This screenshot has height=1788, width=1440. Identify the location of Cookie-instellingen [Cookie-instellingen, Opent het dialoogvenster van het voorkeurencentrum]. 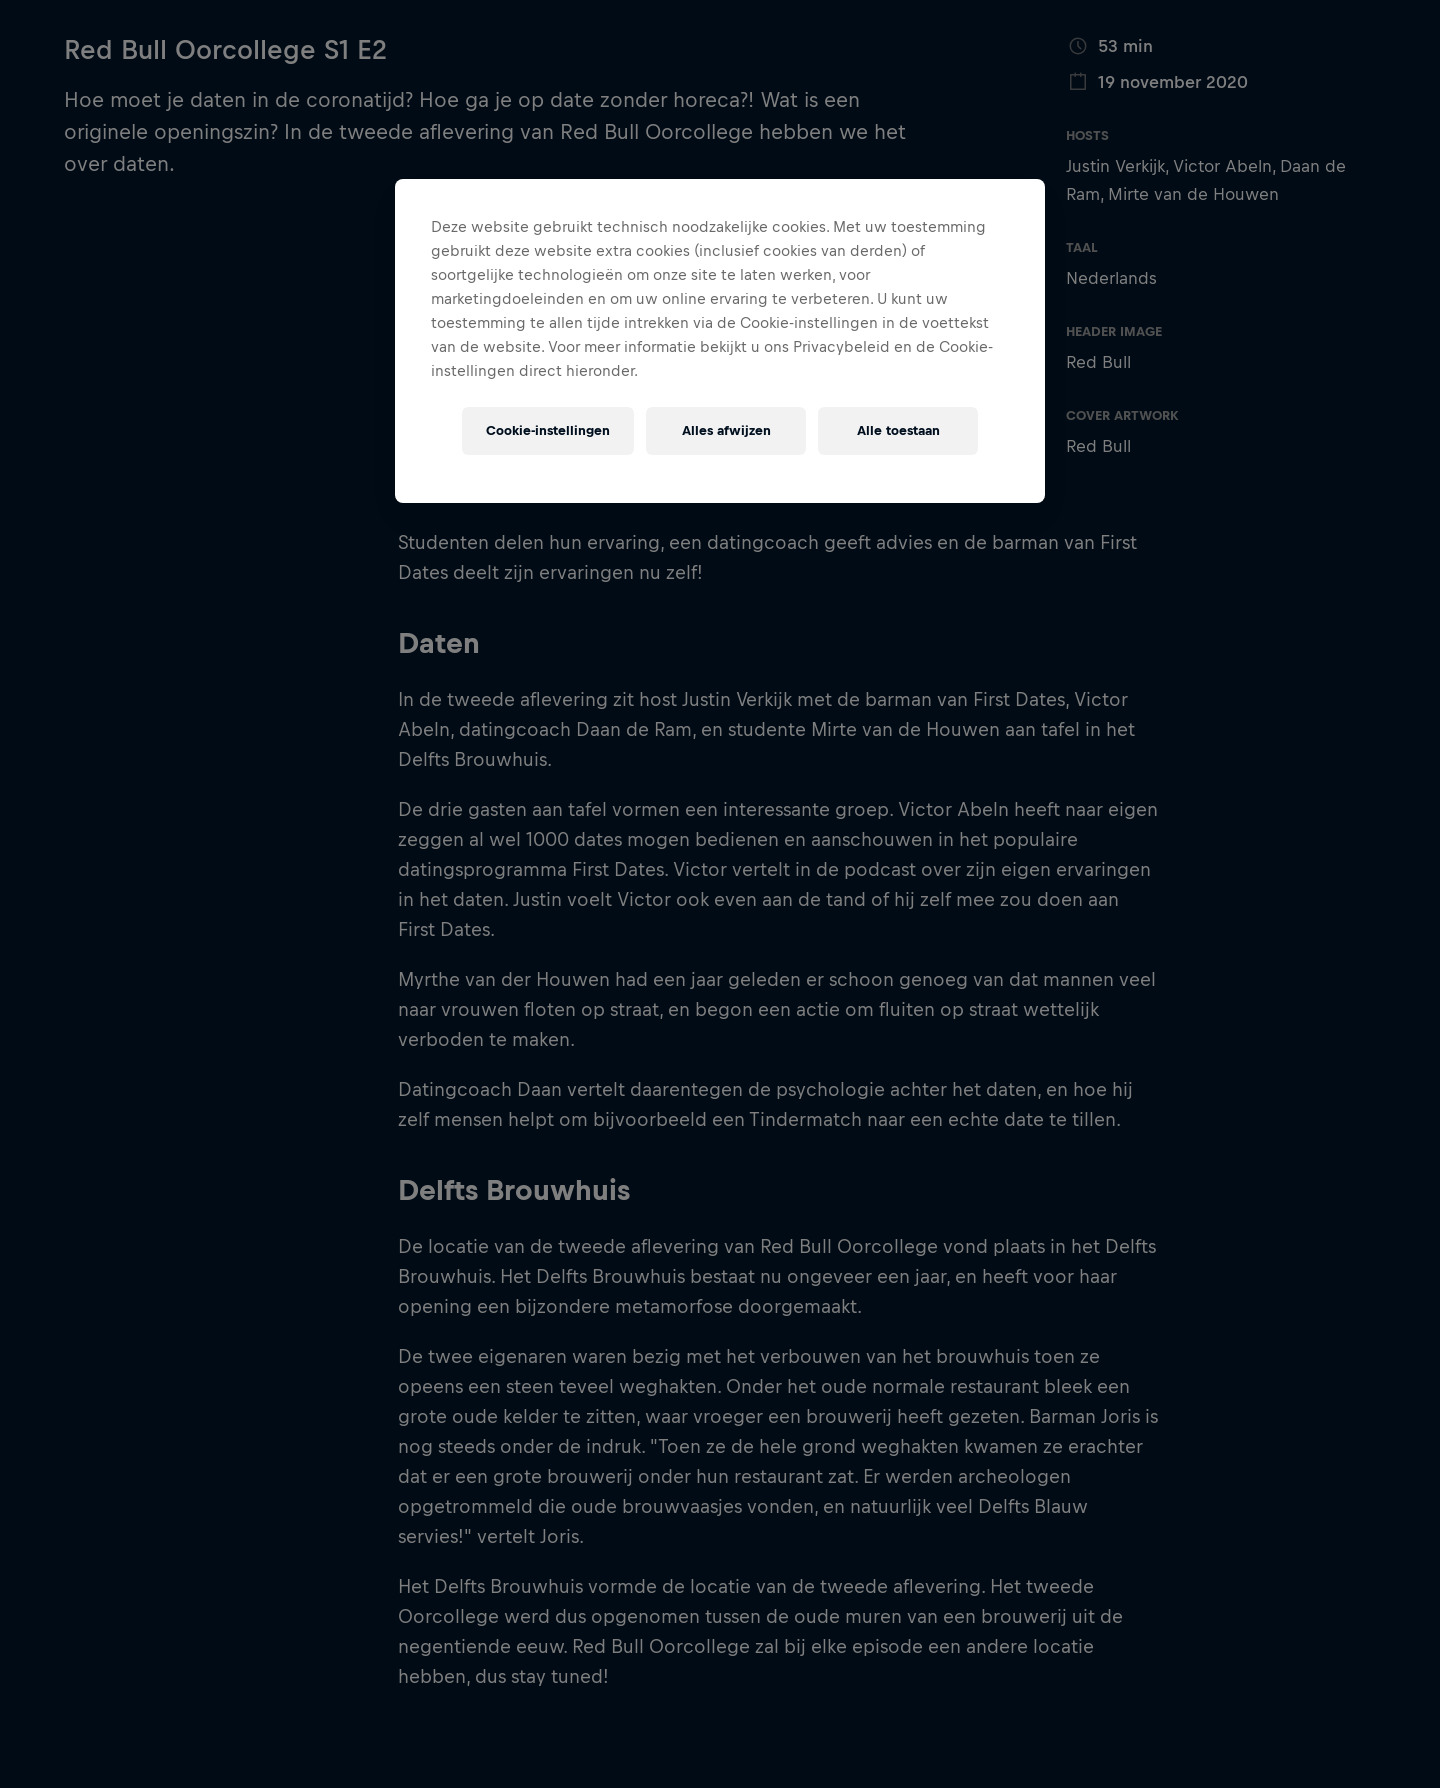
(548, 430).